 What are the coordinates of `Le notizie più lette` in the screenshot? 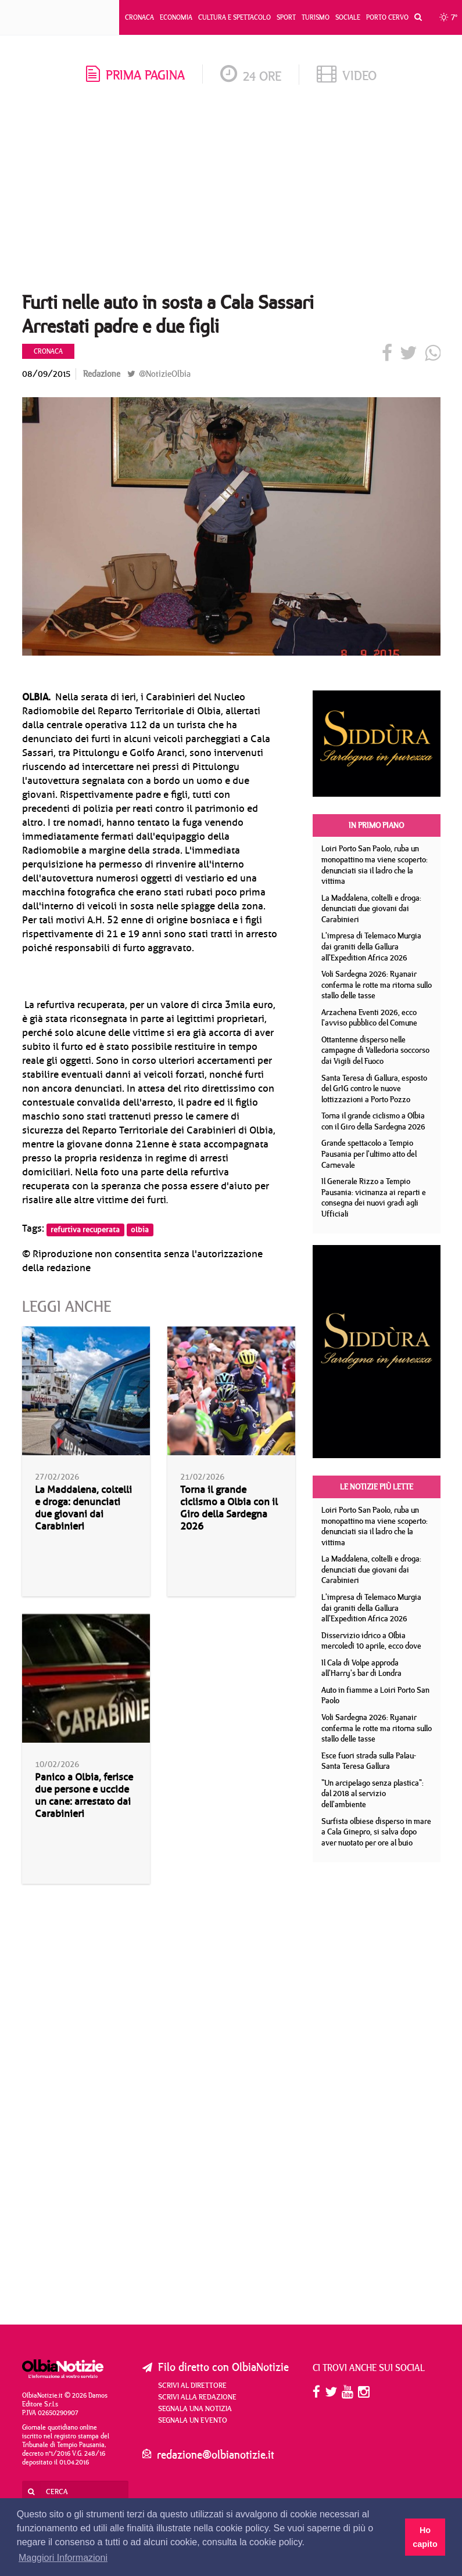 It's located at (376, 1486).